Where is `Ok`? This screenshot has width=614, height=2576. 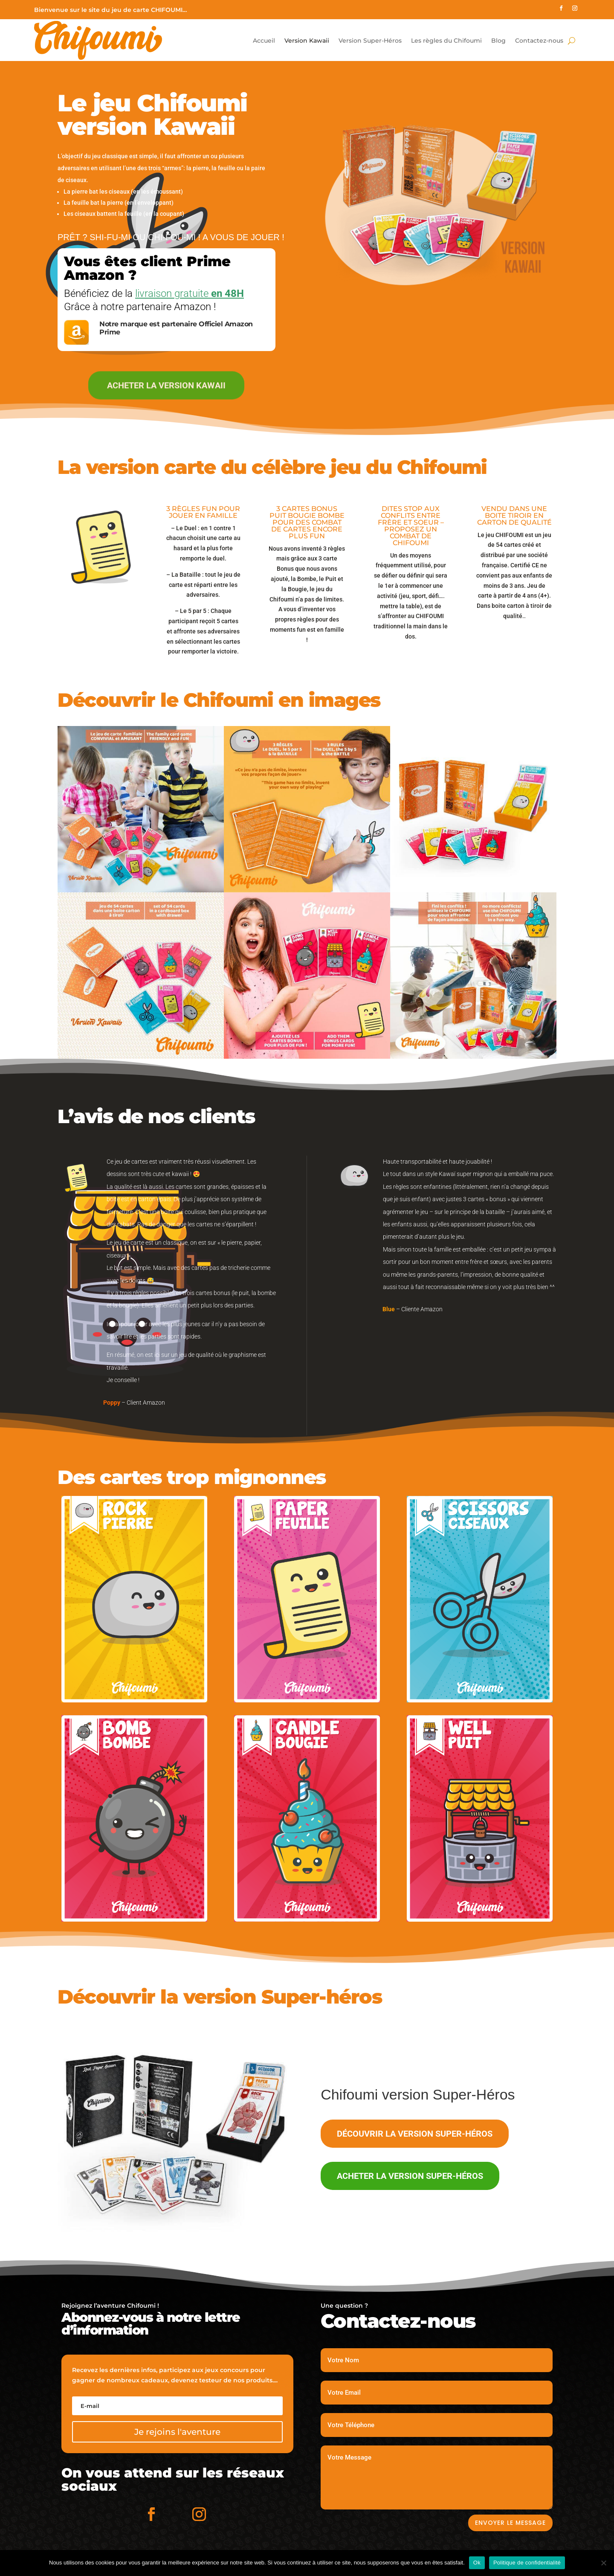 Ok is located at coordinates (477, 2562).